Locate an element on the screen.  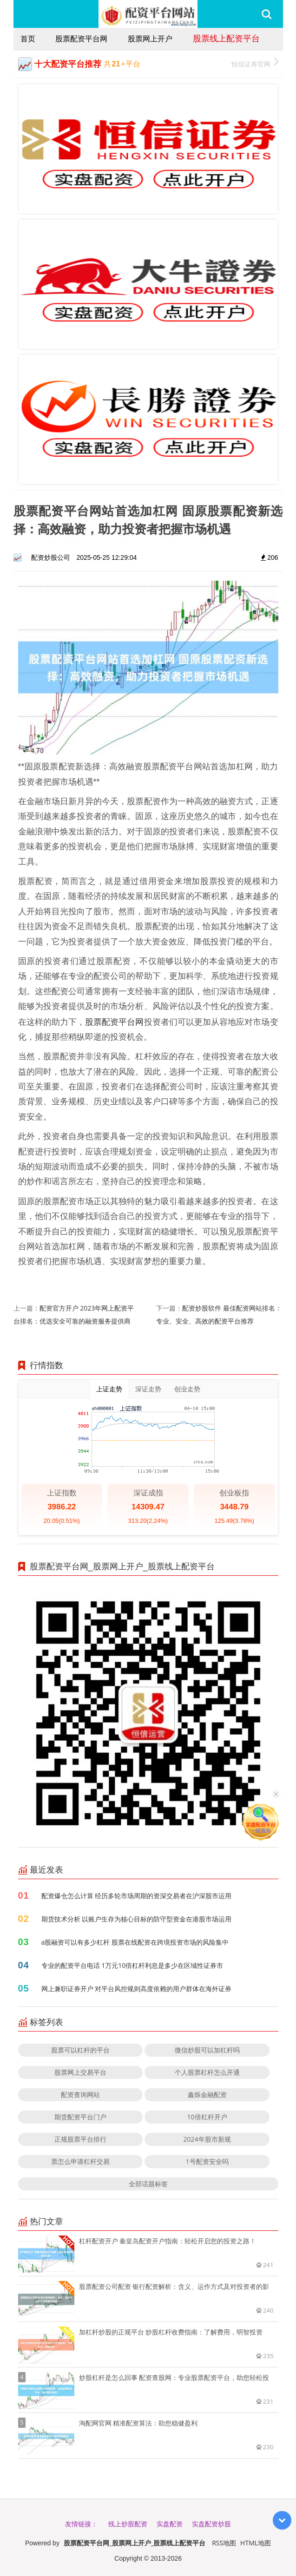
实盘配资 is located at coordinates (170, 2523).